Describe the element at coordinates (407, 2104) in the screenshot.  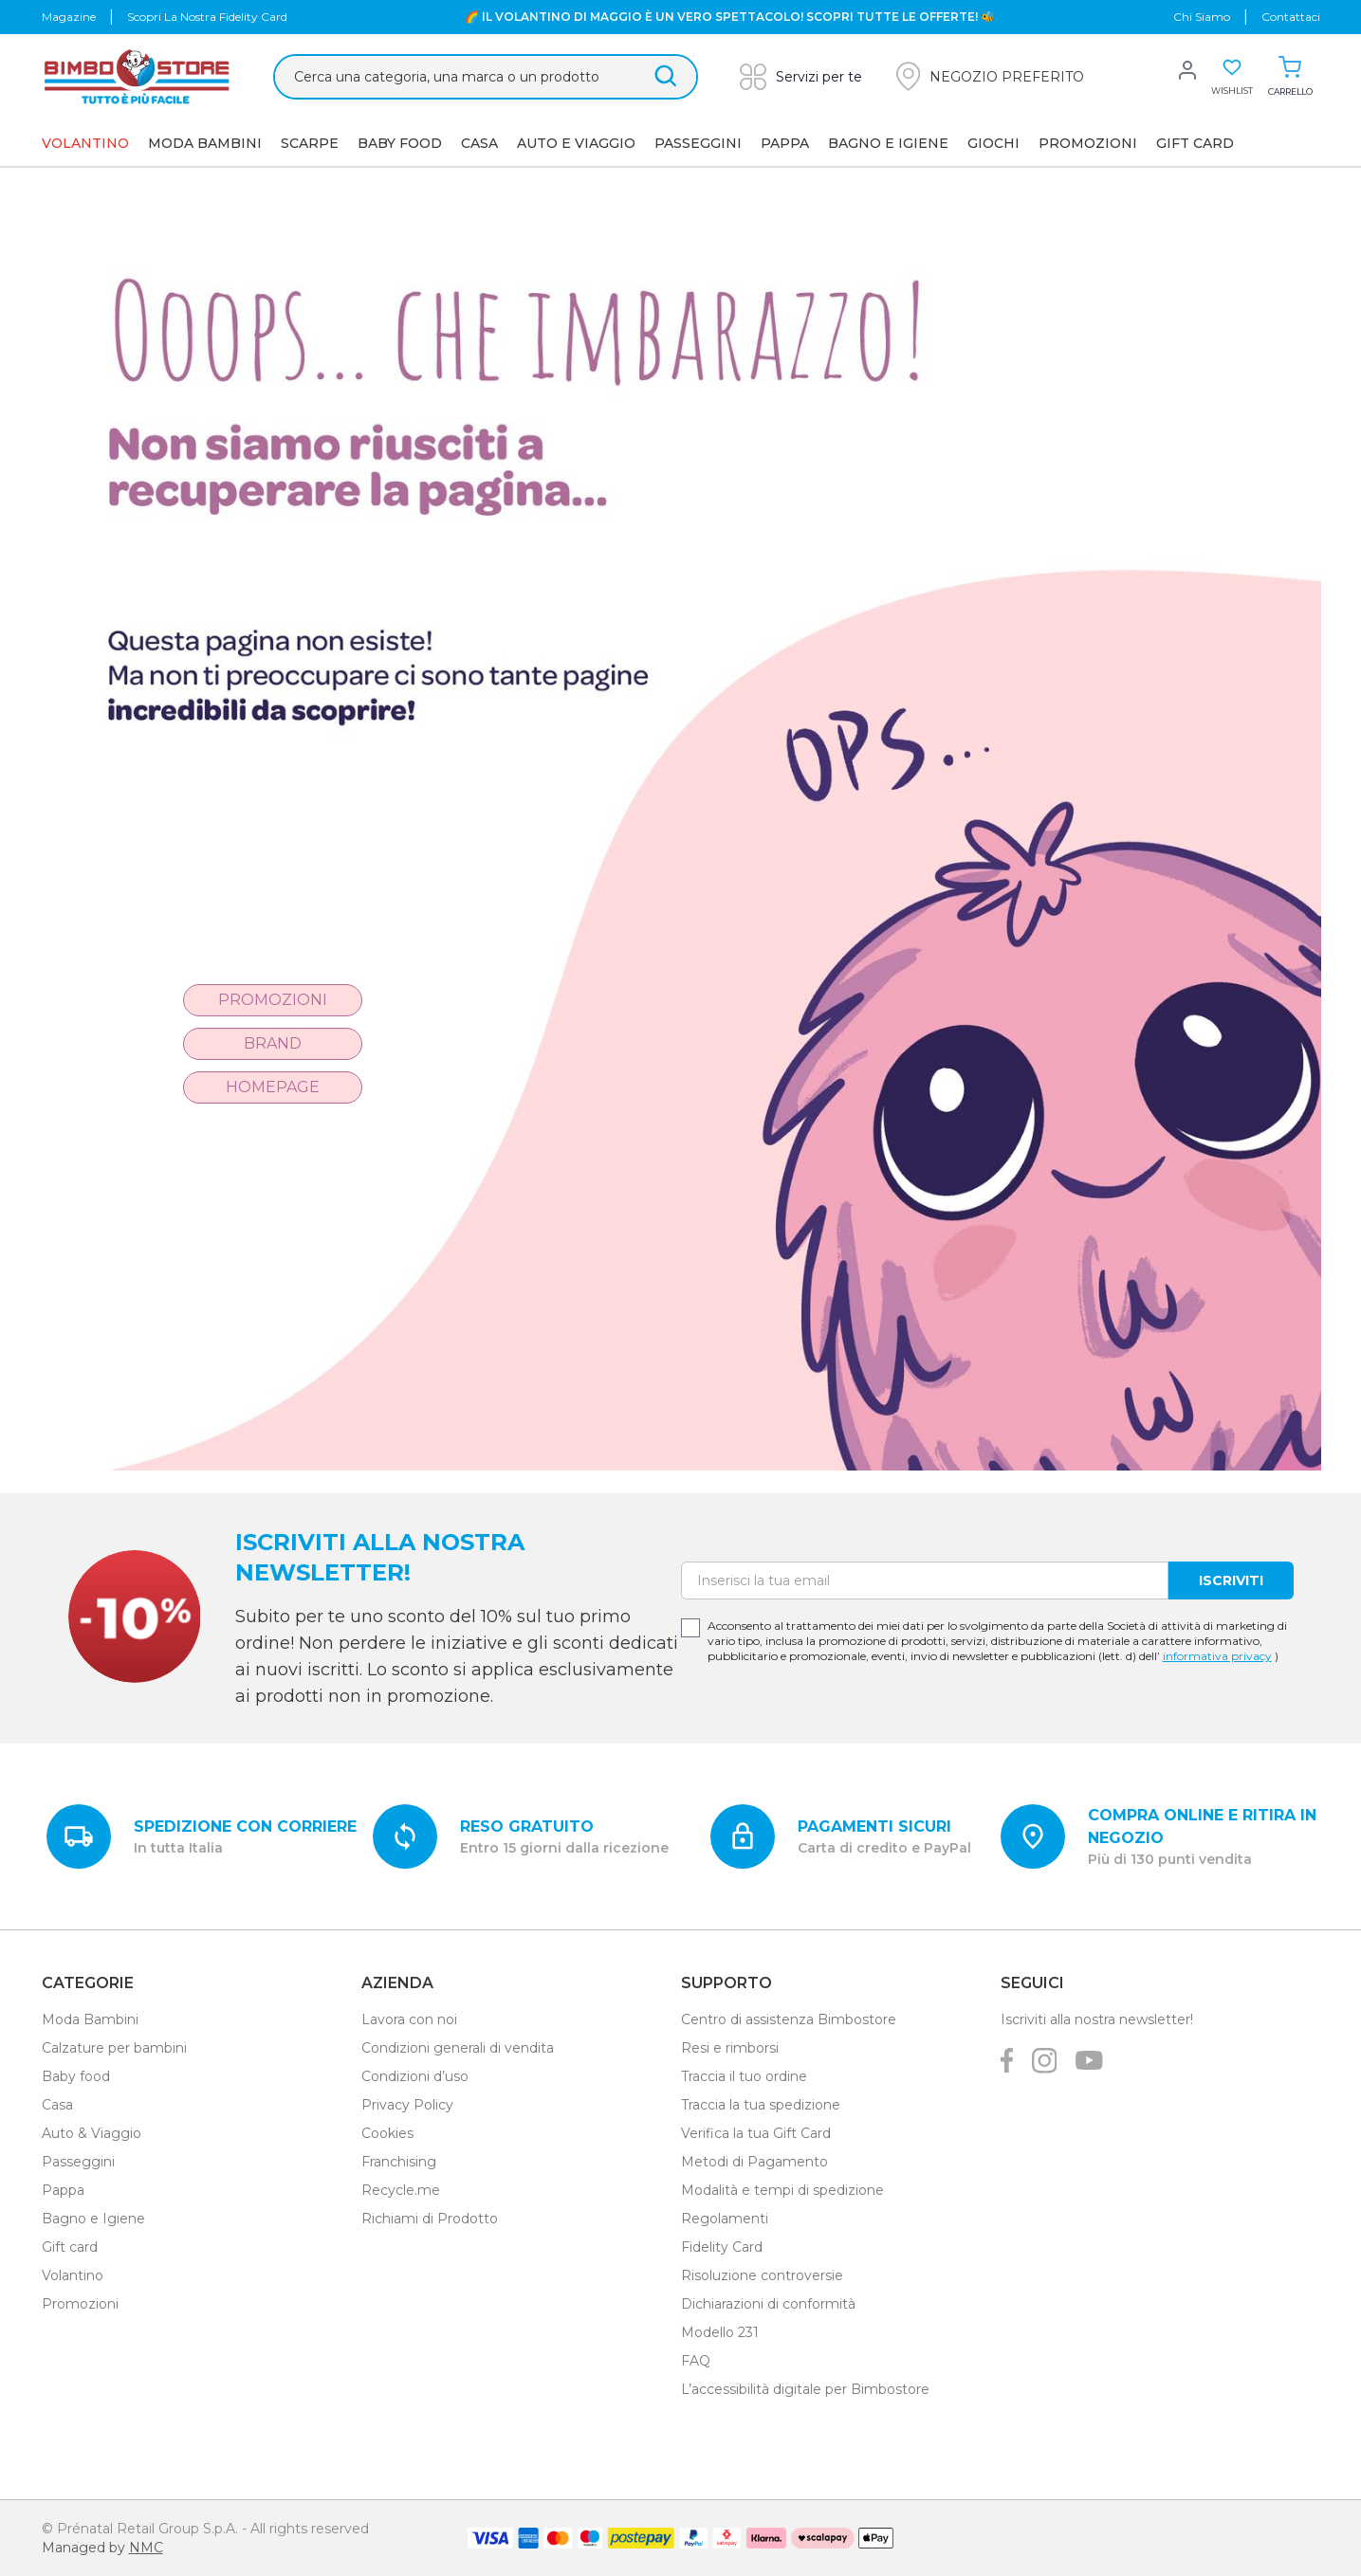
I see `Privacy Policy` at that location.